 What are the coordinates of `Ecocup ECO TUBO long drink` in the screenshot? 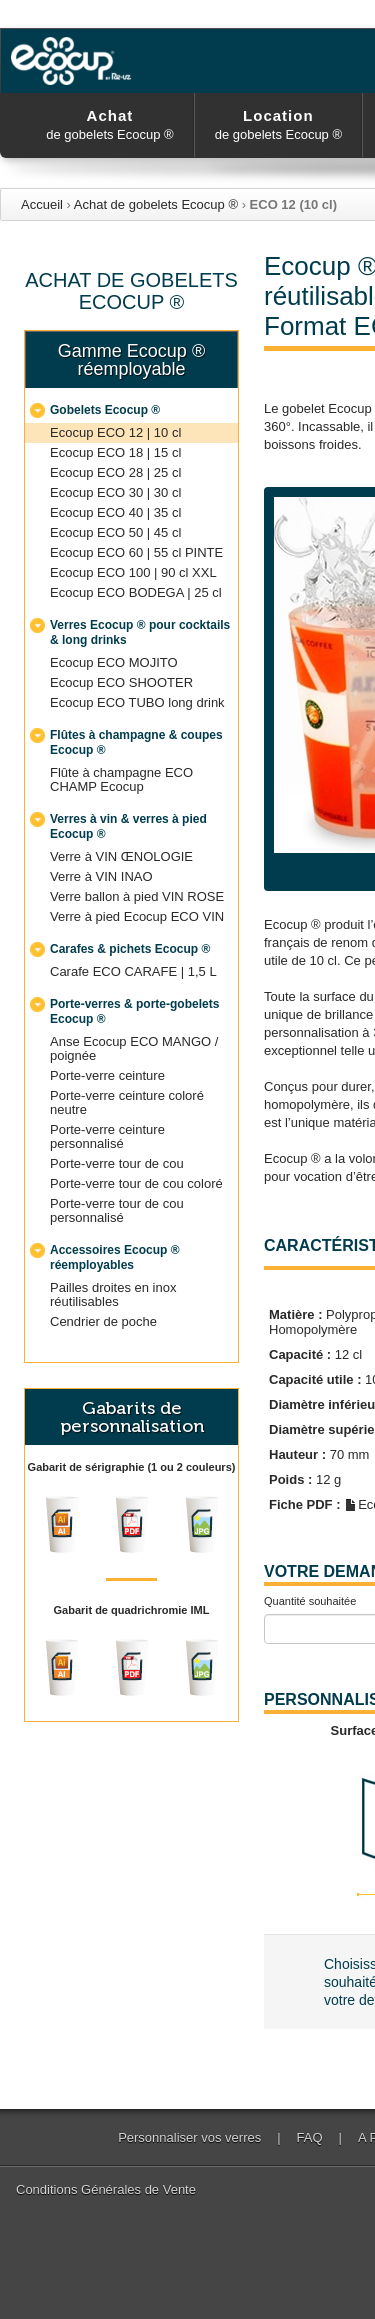 It's located at (137, 702).